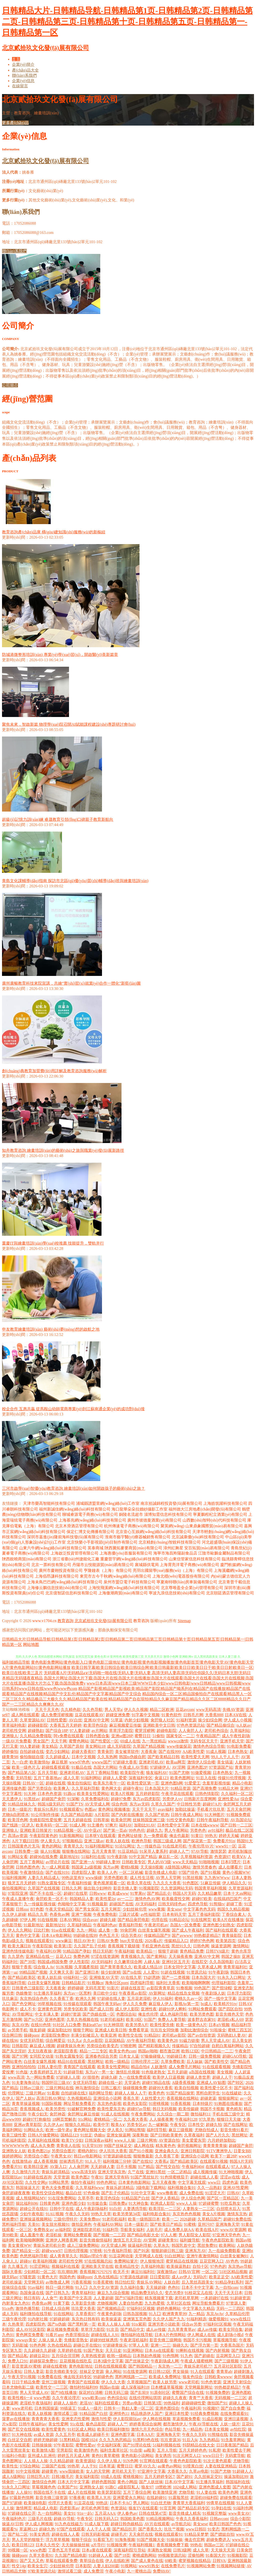  Describe the element at coordinates (154, 1930) in the screenshot. I see `白丝美女爆乳视频` at that location.